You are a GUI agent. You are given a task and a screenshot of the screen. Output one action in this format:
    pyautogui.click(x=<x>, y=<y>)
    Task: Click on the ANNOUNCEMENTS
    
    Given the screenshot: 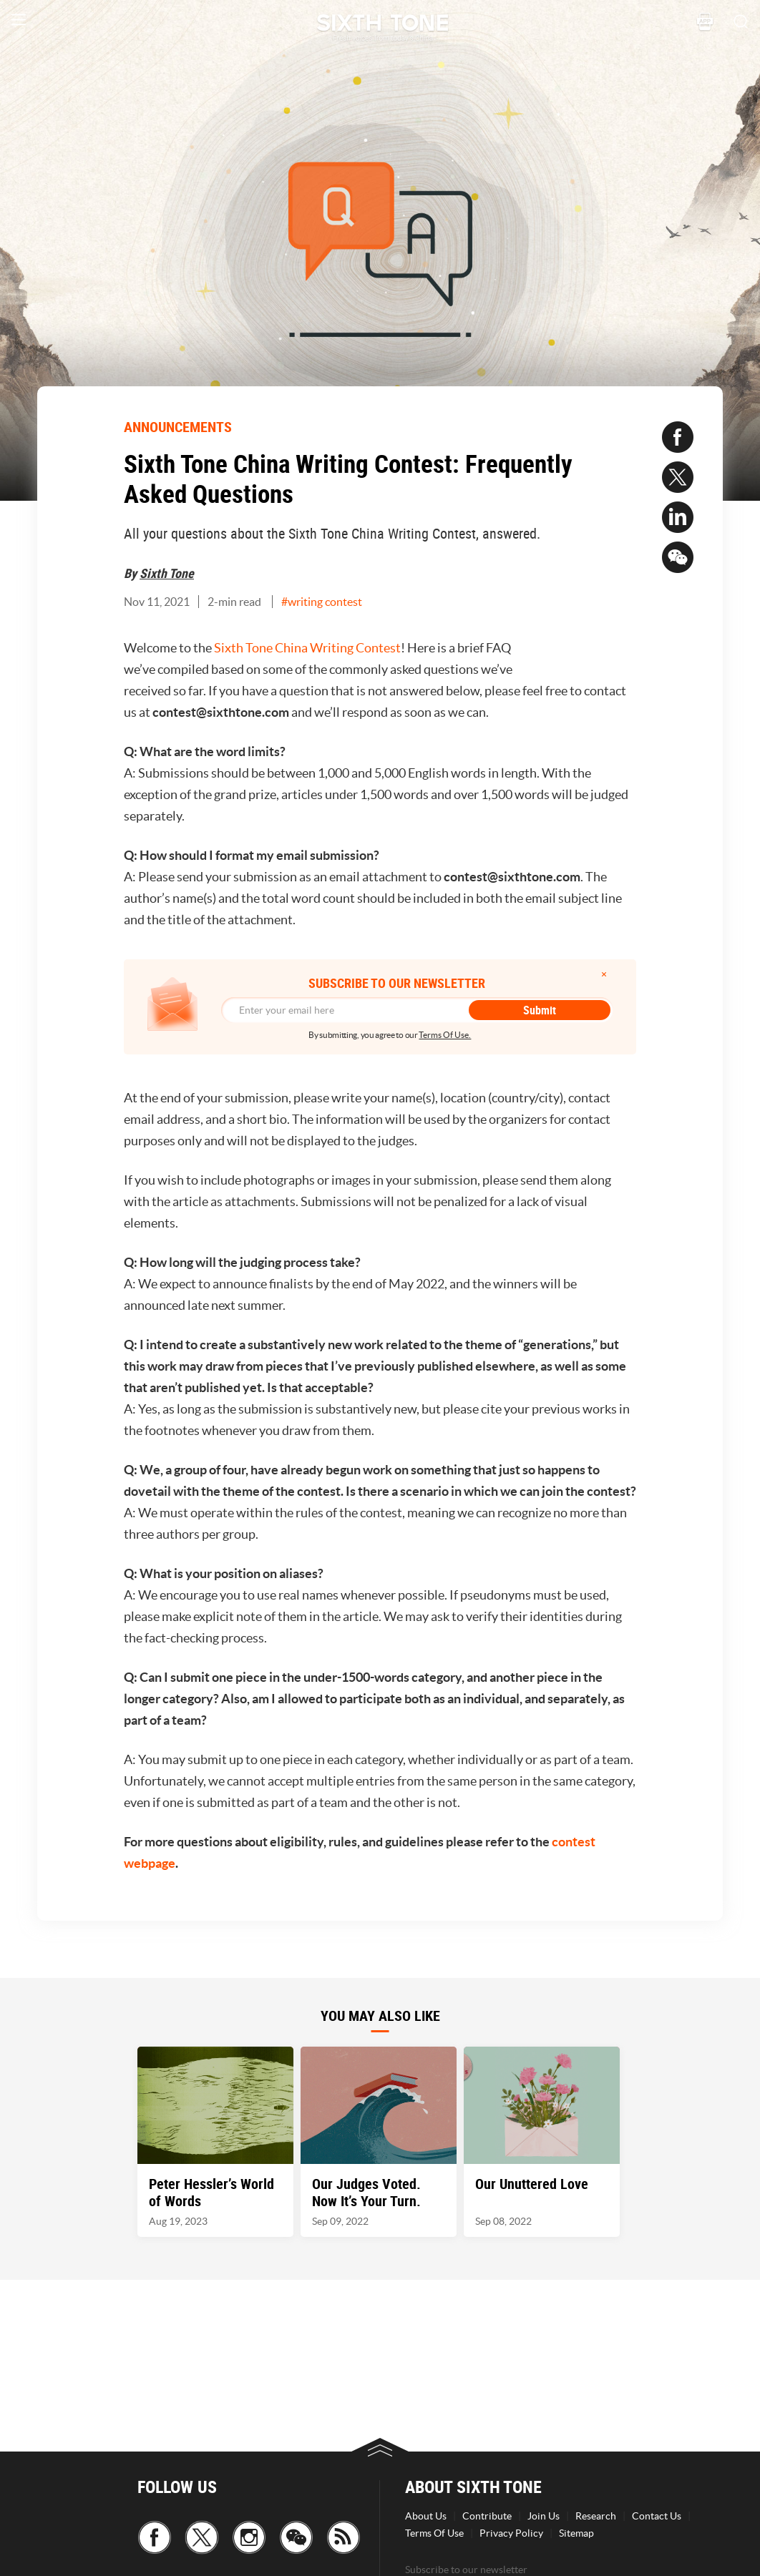 What is the action you would take?
    pyautogui.click(x=178, y=426)
    